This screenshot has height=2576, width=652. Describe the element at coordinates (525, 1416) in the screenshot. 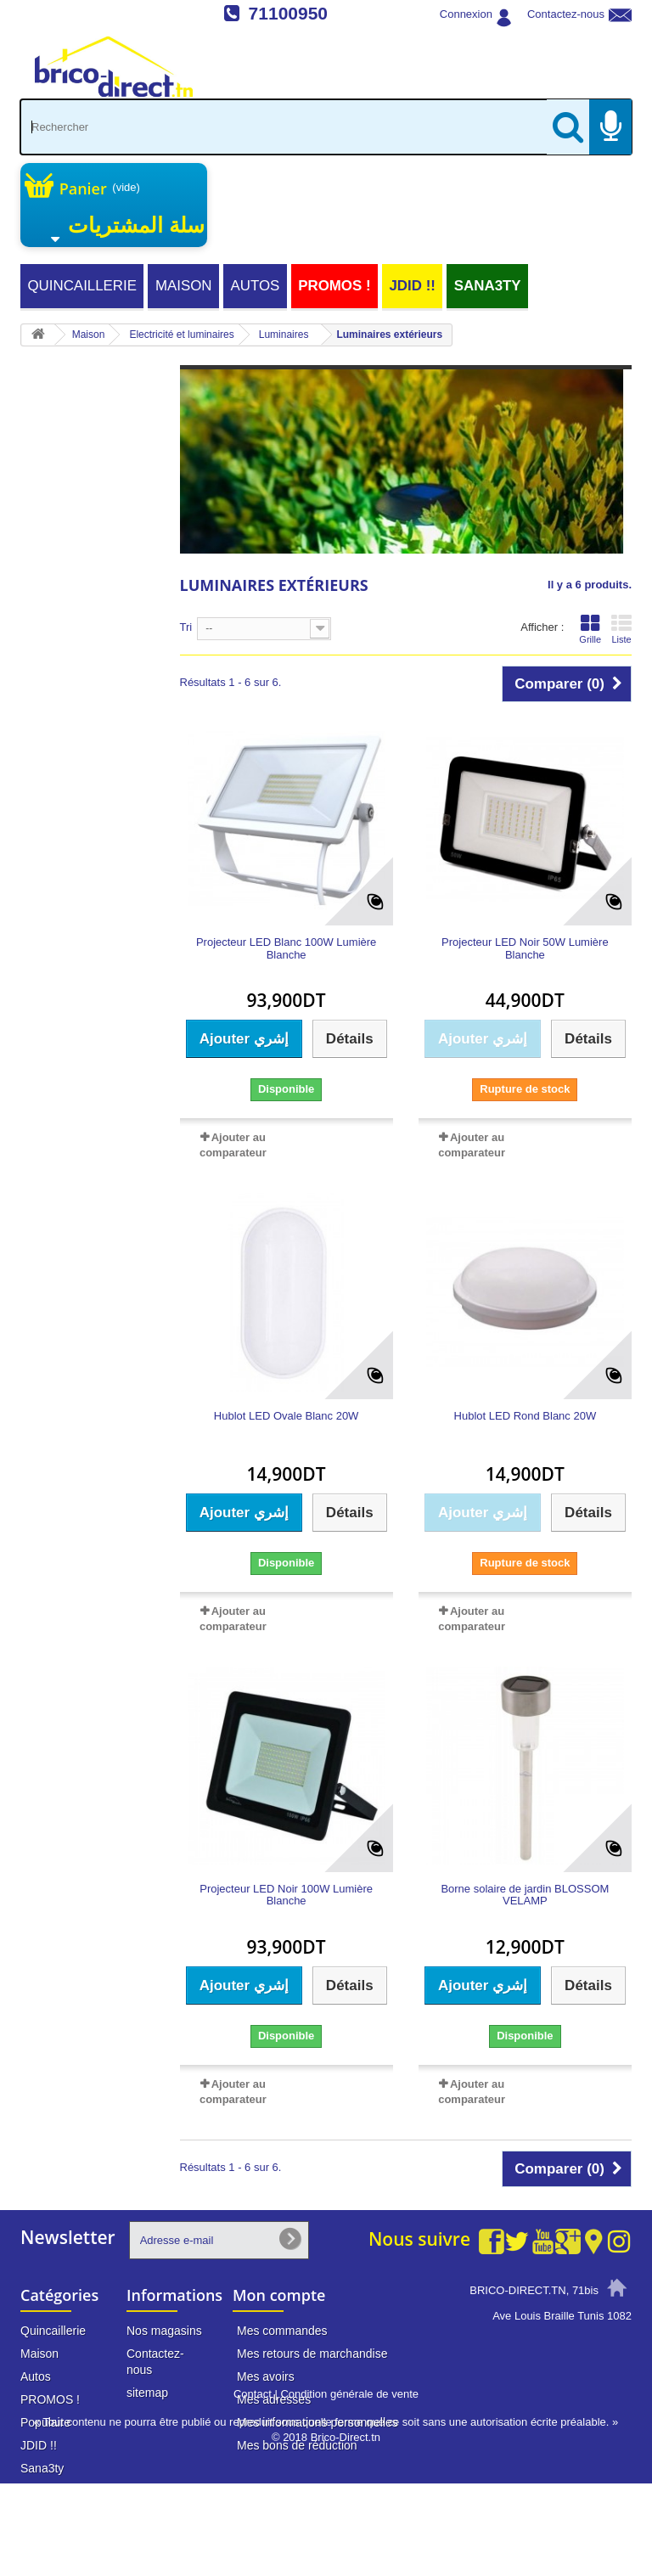

I see `Hublot LED Rond Blanc 20W` at that location.